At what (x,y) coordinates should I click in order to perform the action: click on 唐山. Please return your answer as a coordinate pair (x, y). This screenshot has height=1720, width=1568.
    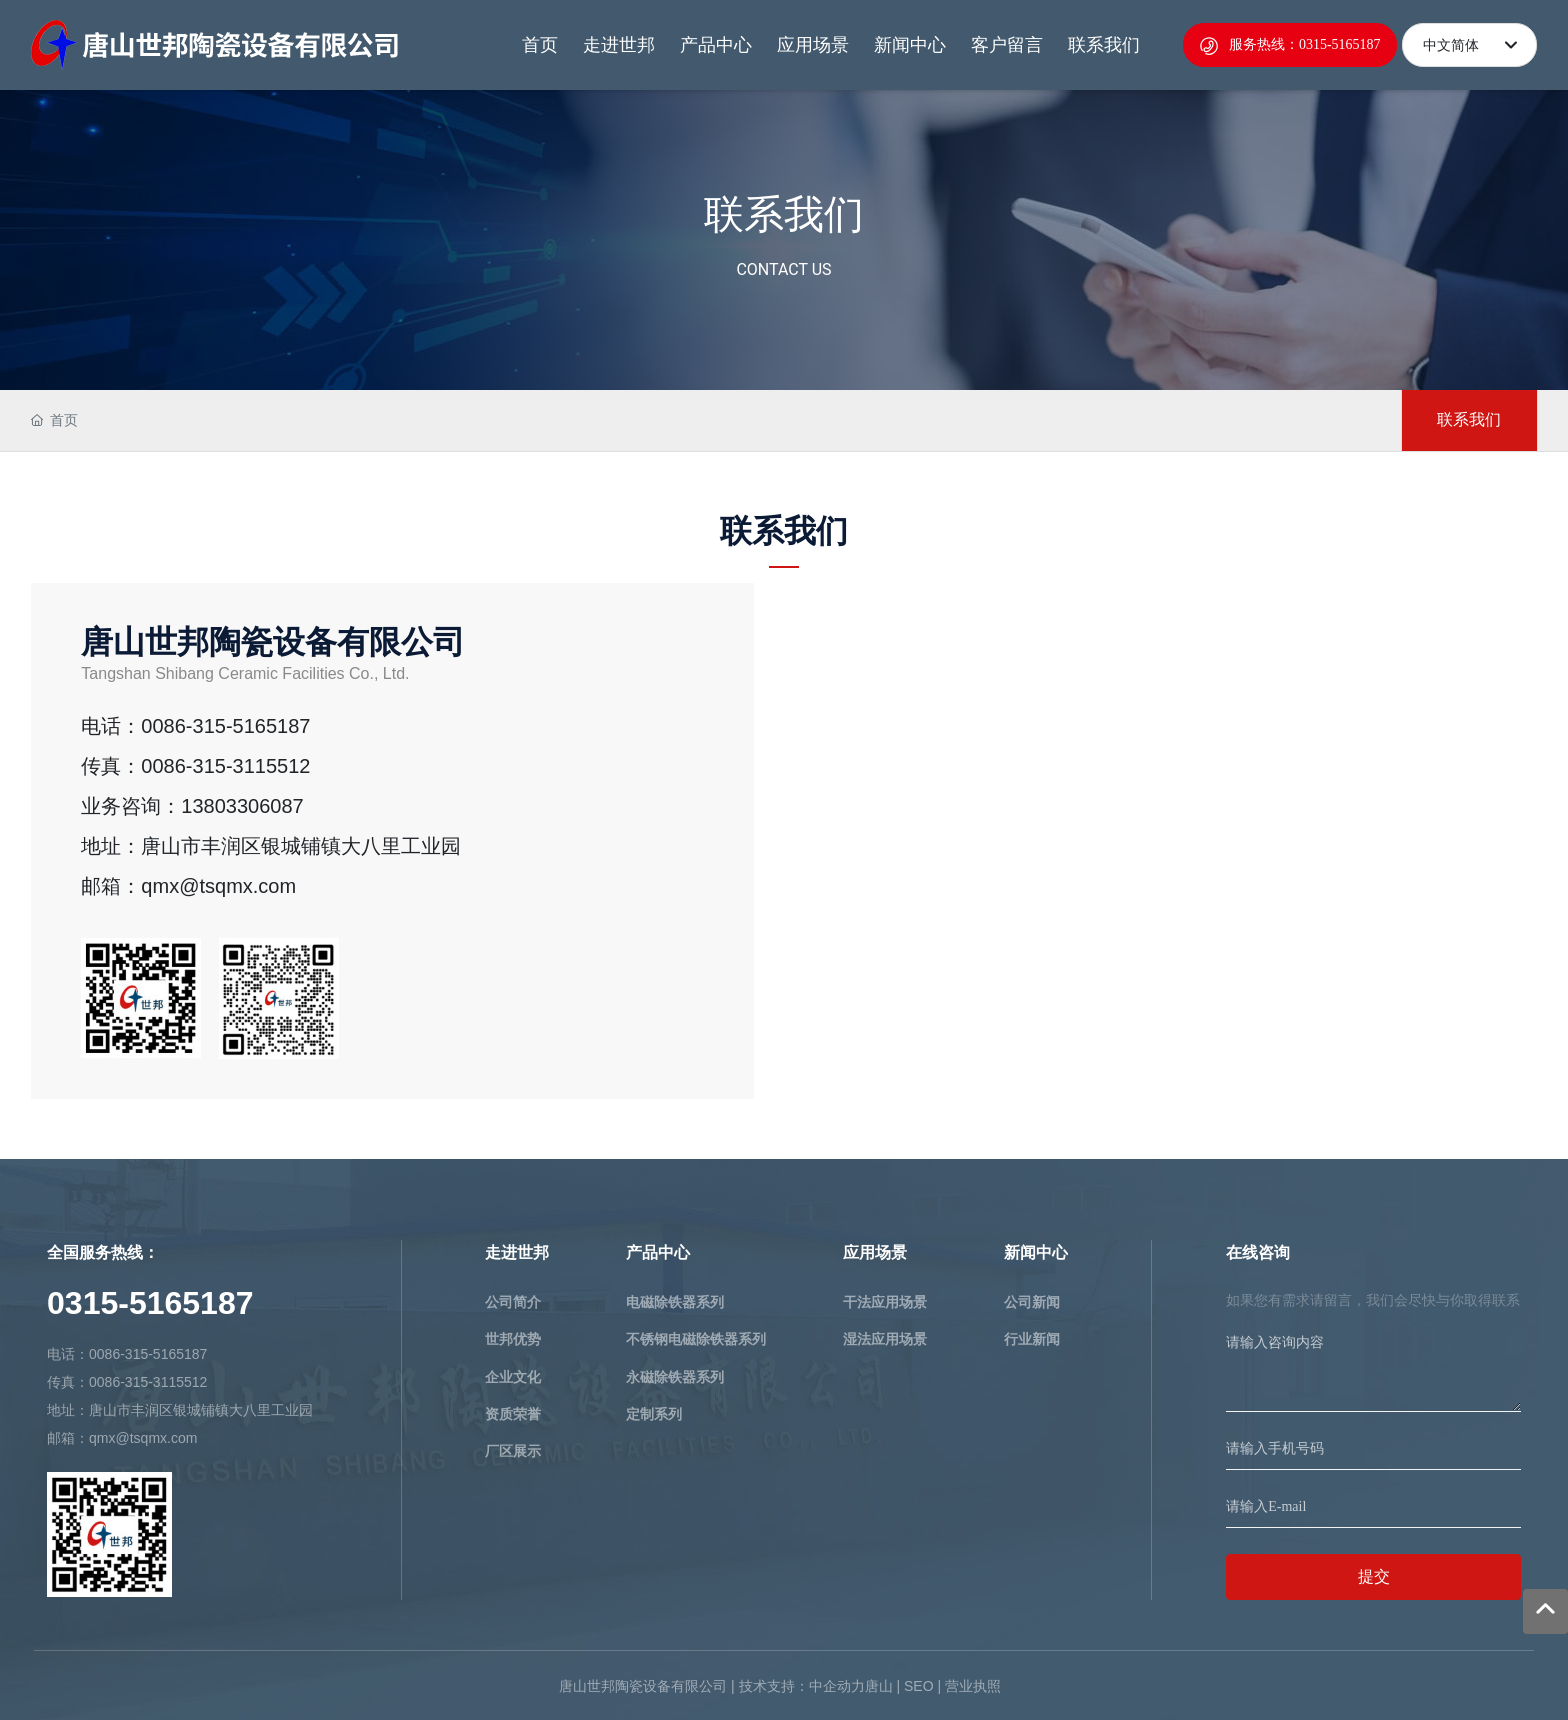
    Looking at the image, I should click on (879, 1686).